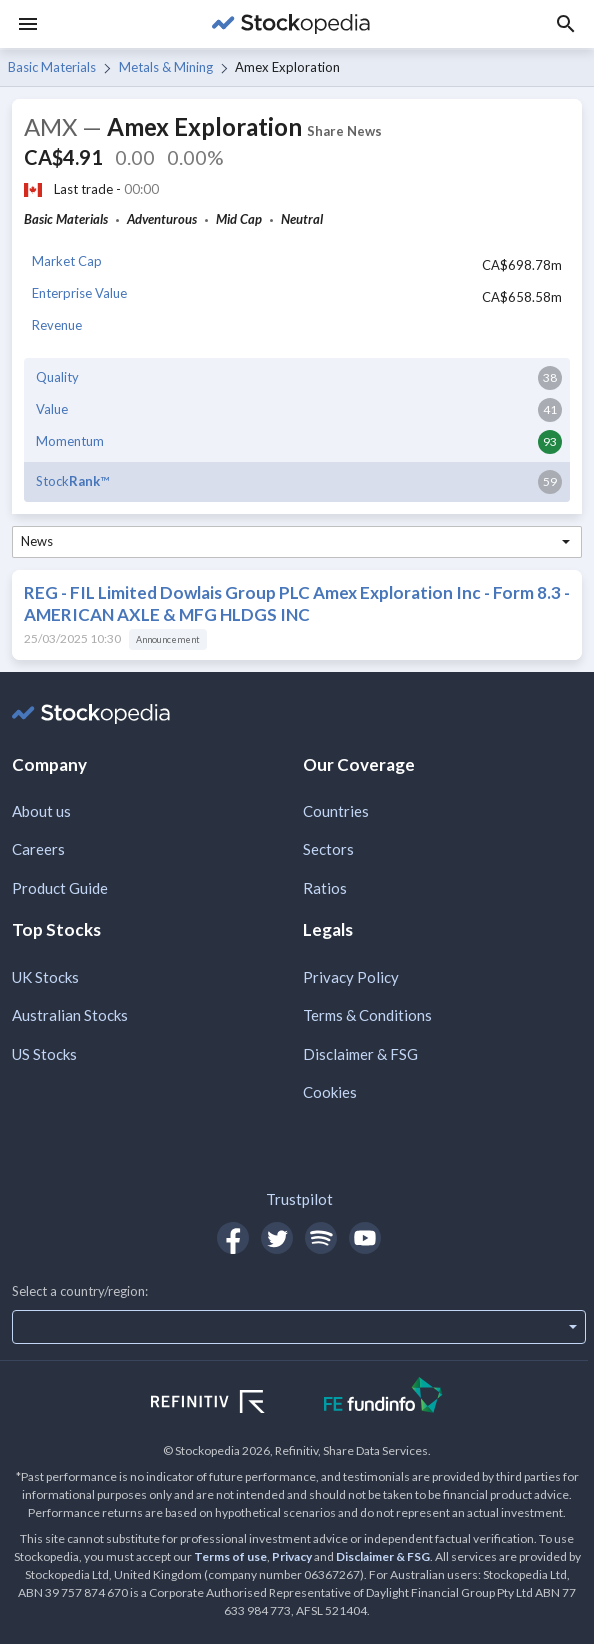  What do you see at coordinates (79, 293) in the screenshot?
I see `Enterprise Value` at bounding box center [79, 293].